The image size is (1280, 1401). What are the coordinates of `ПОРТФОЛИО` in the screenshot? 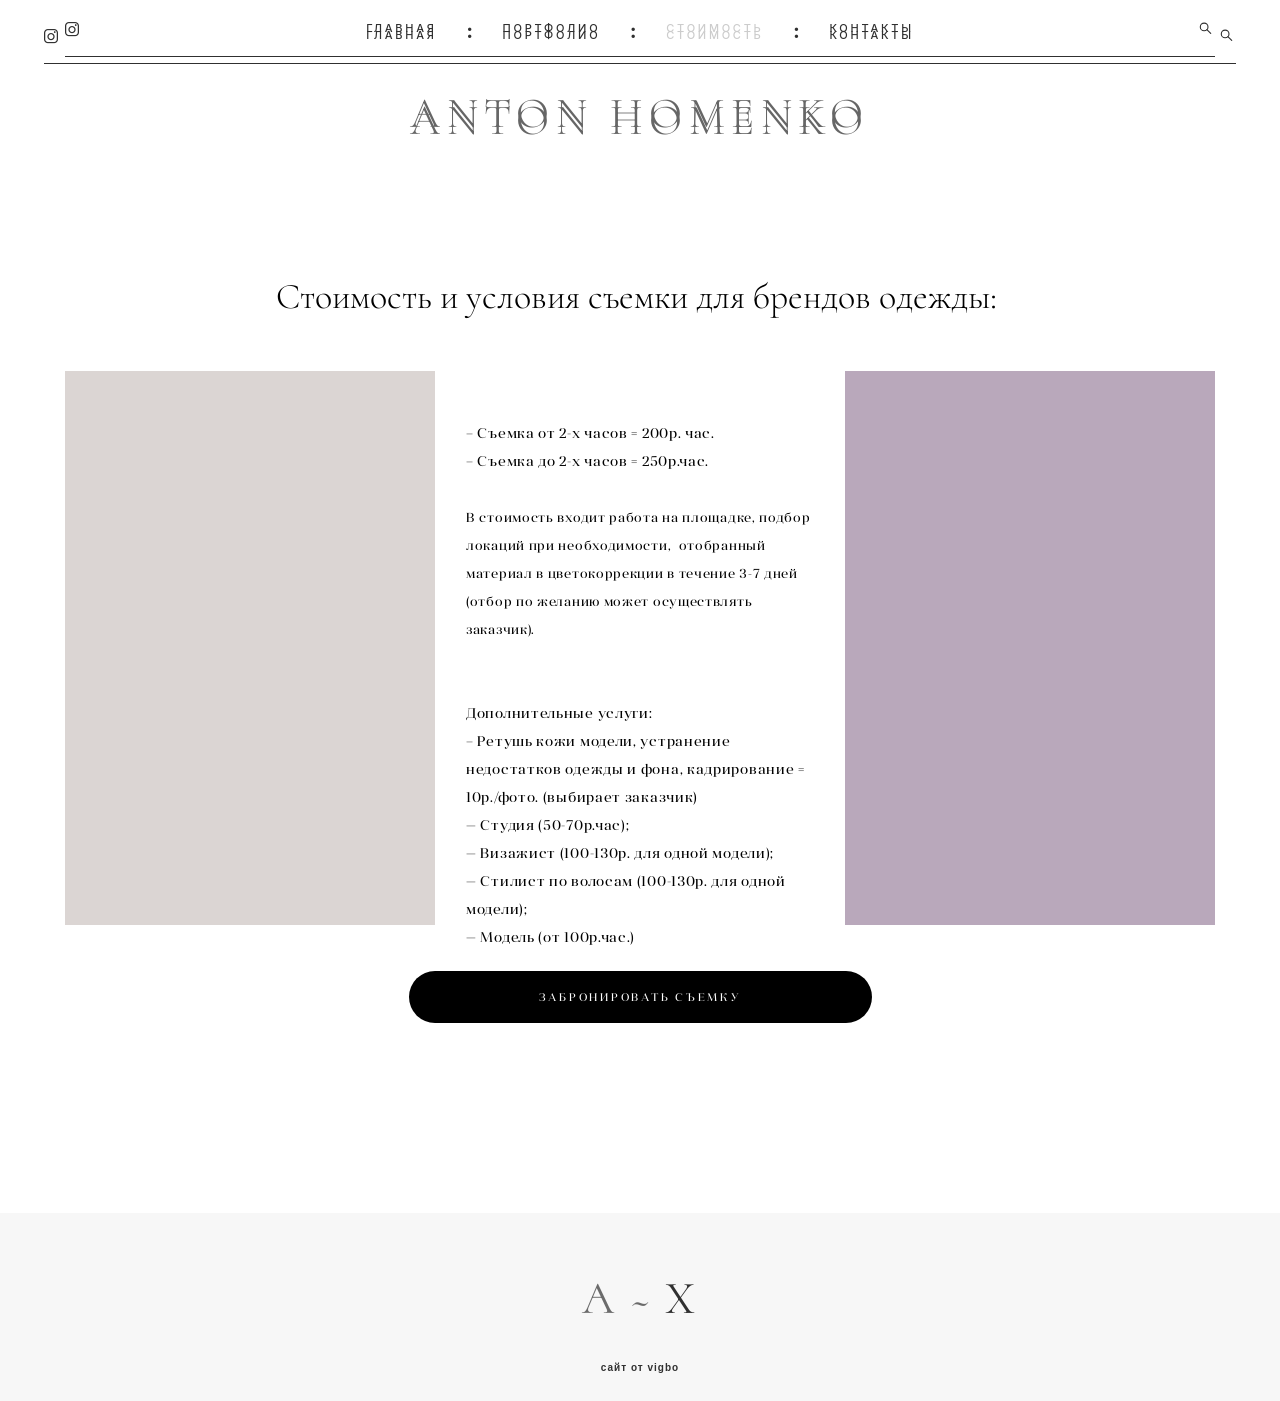 It's located at (552, 28).